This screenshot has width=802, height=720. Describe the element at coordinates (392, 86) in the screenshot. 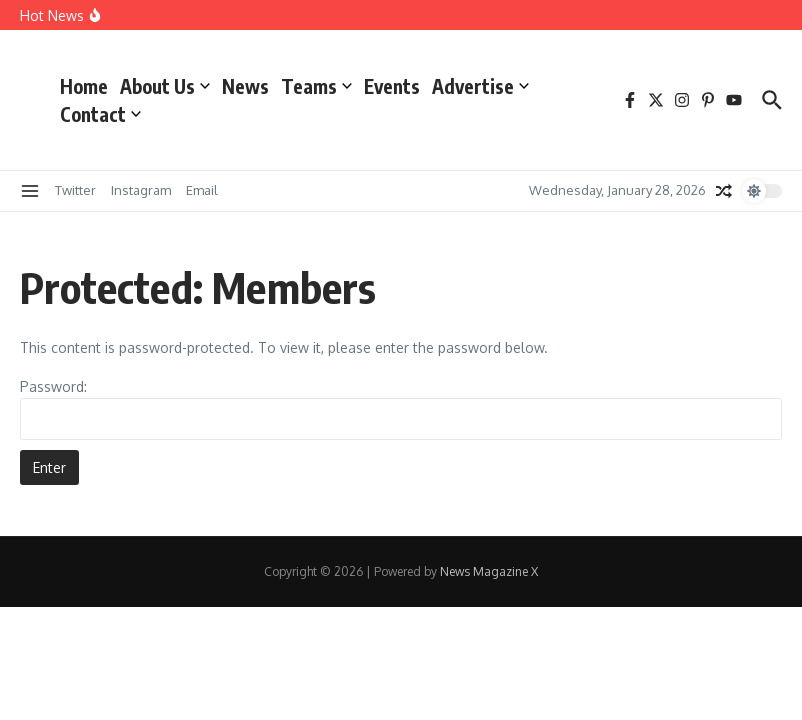

I see `Events` at that location.